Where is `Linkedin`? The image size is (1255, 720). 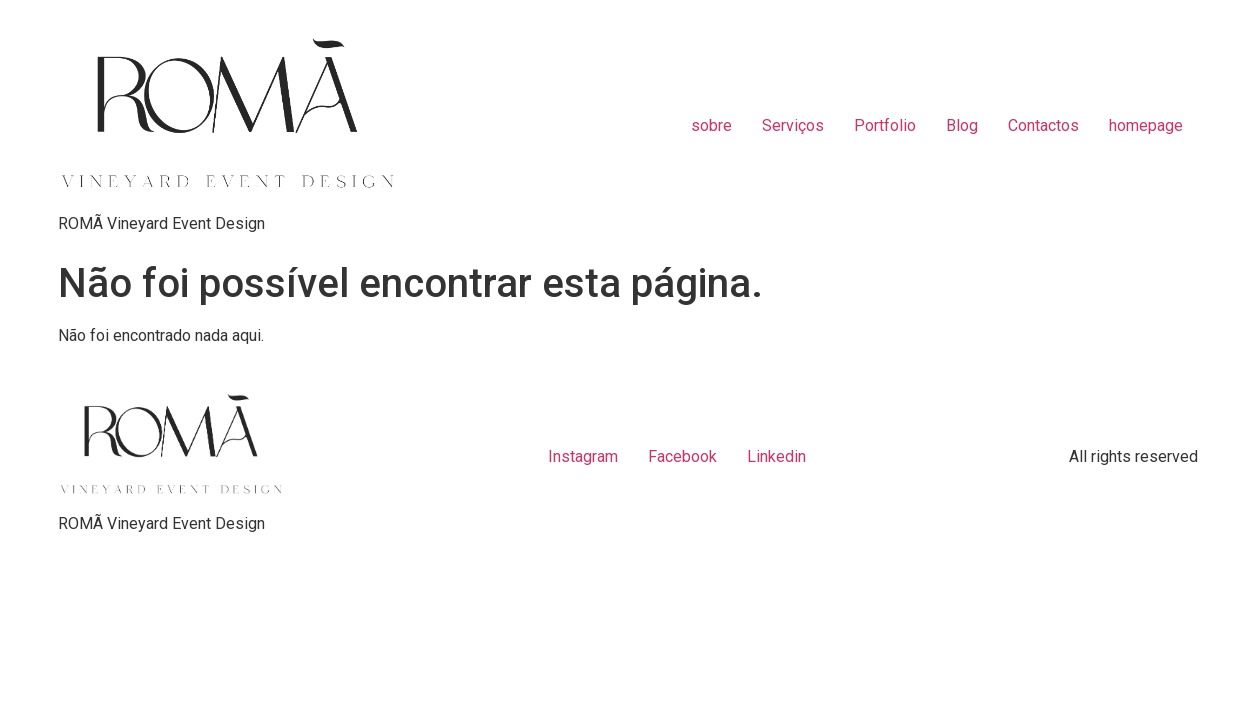
Linkedin is located at coordinates (776, 456).